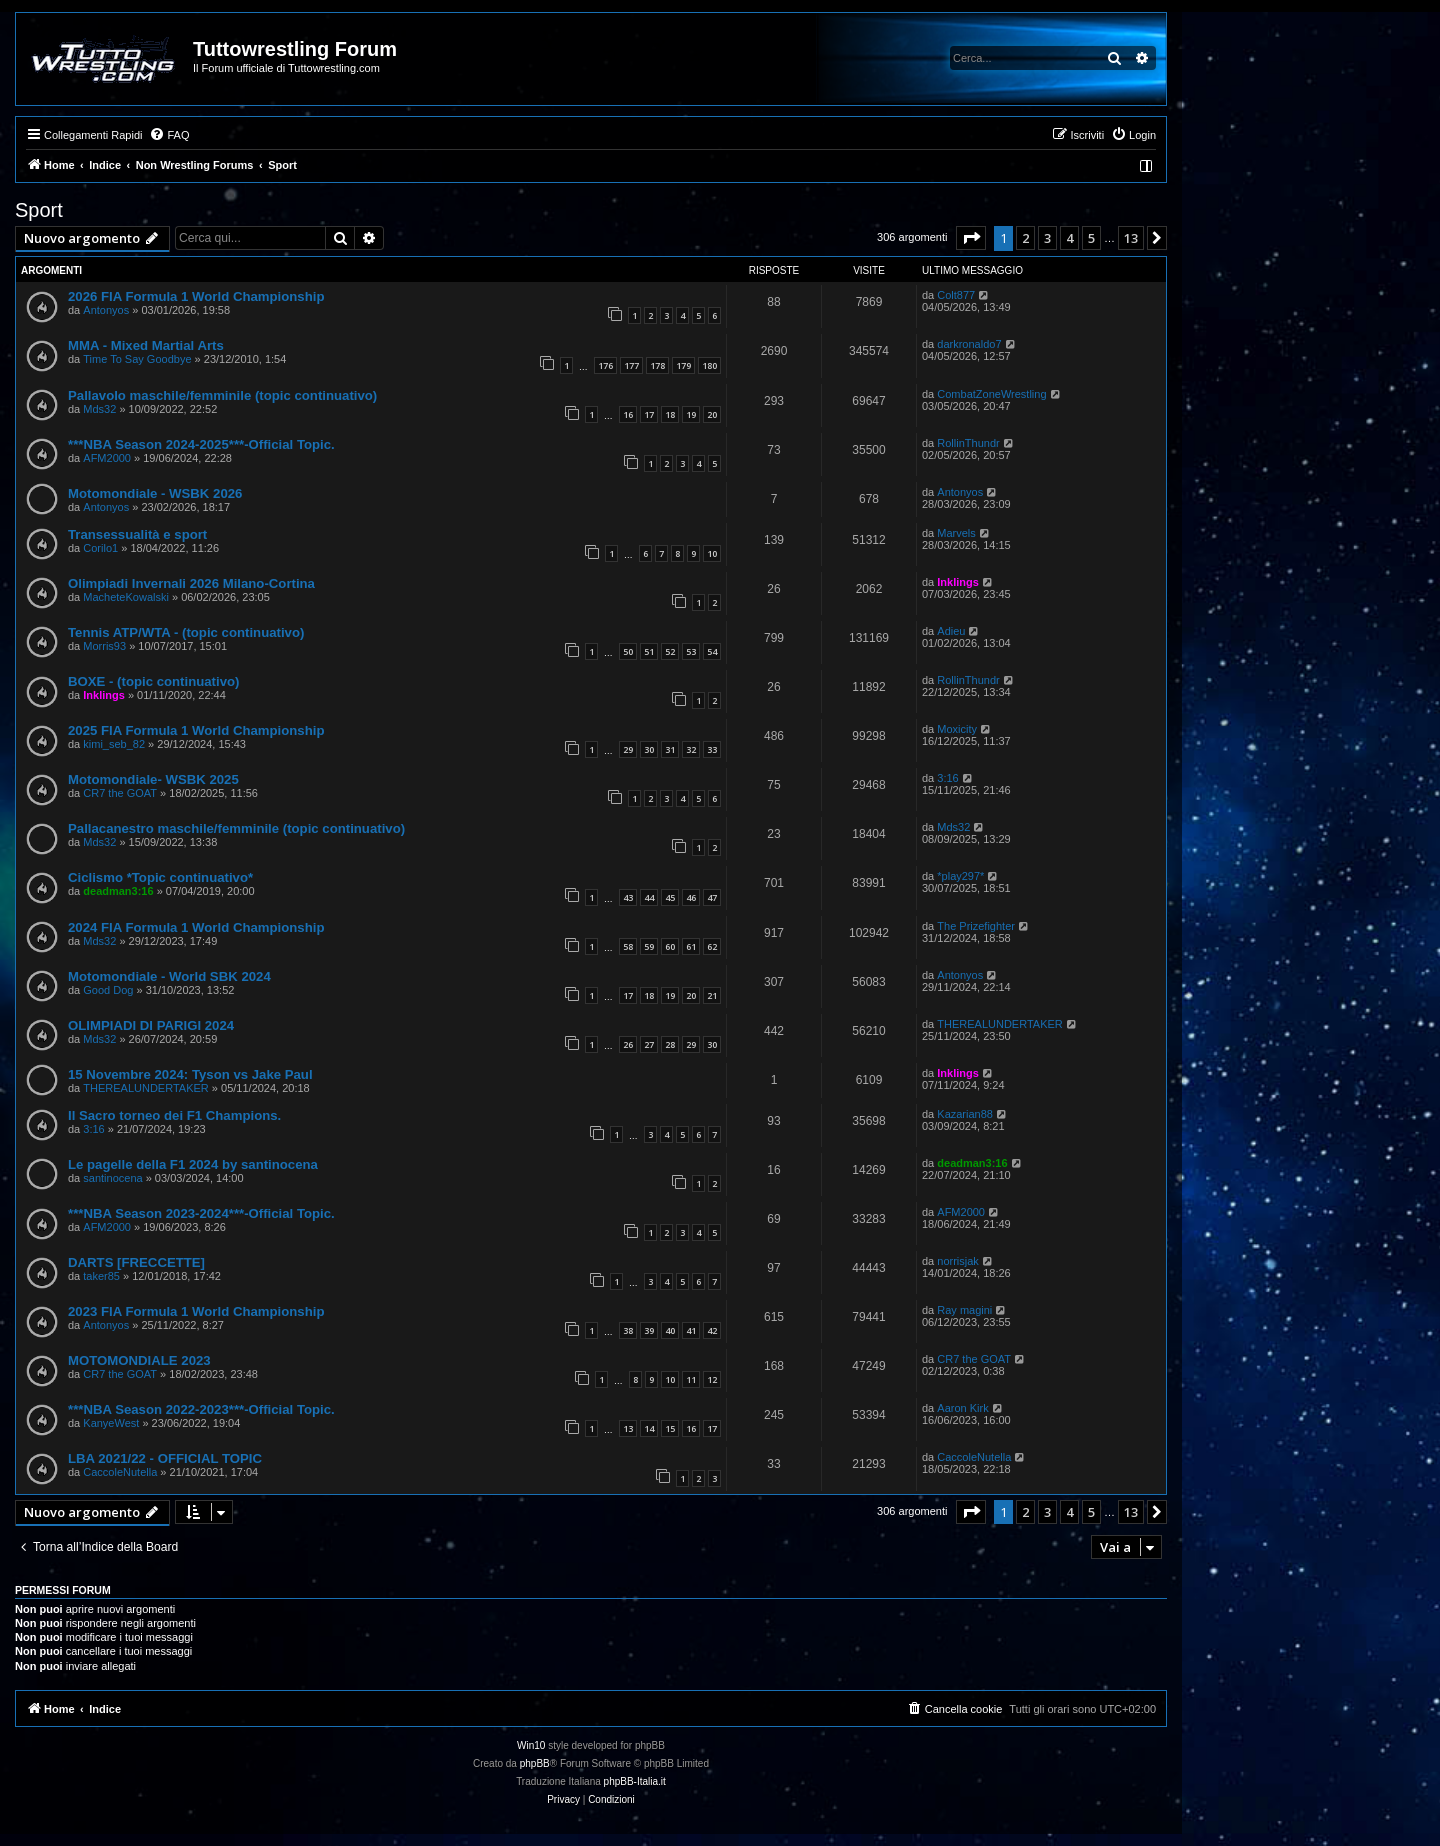 Image resolution: width=1440 pixels, height=1846 pixels. What do you see at coordinates (649, 1044) in the screenshot?
I see `27` at bounding box center [649, 1044].